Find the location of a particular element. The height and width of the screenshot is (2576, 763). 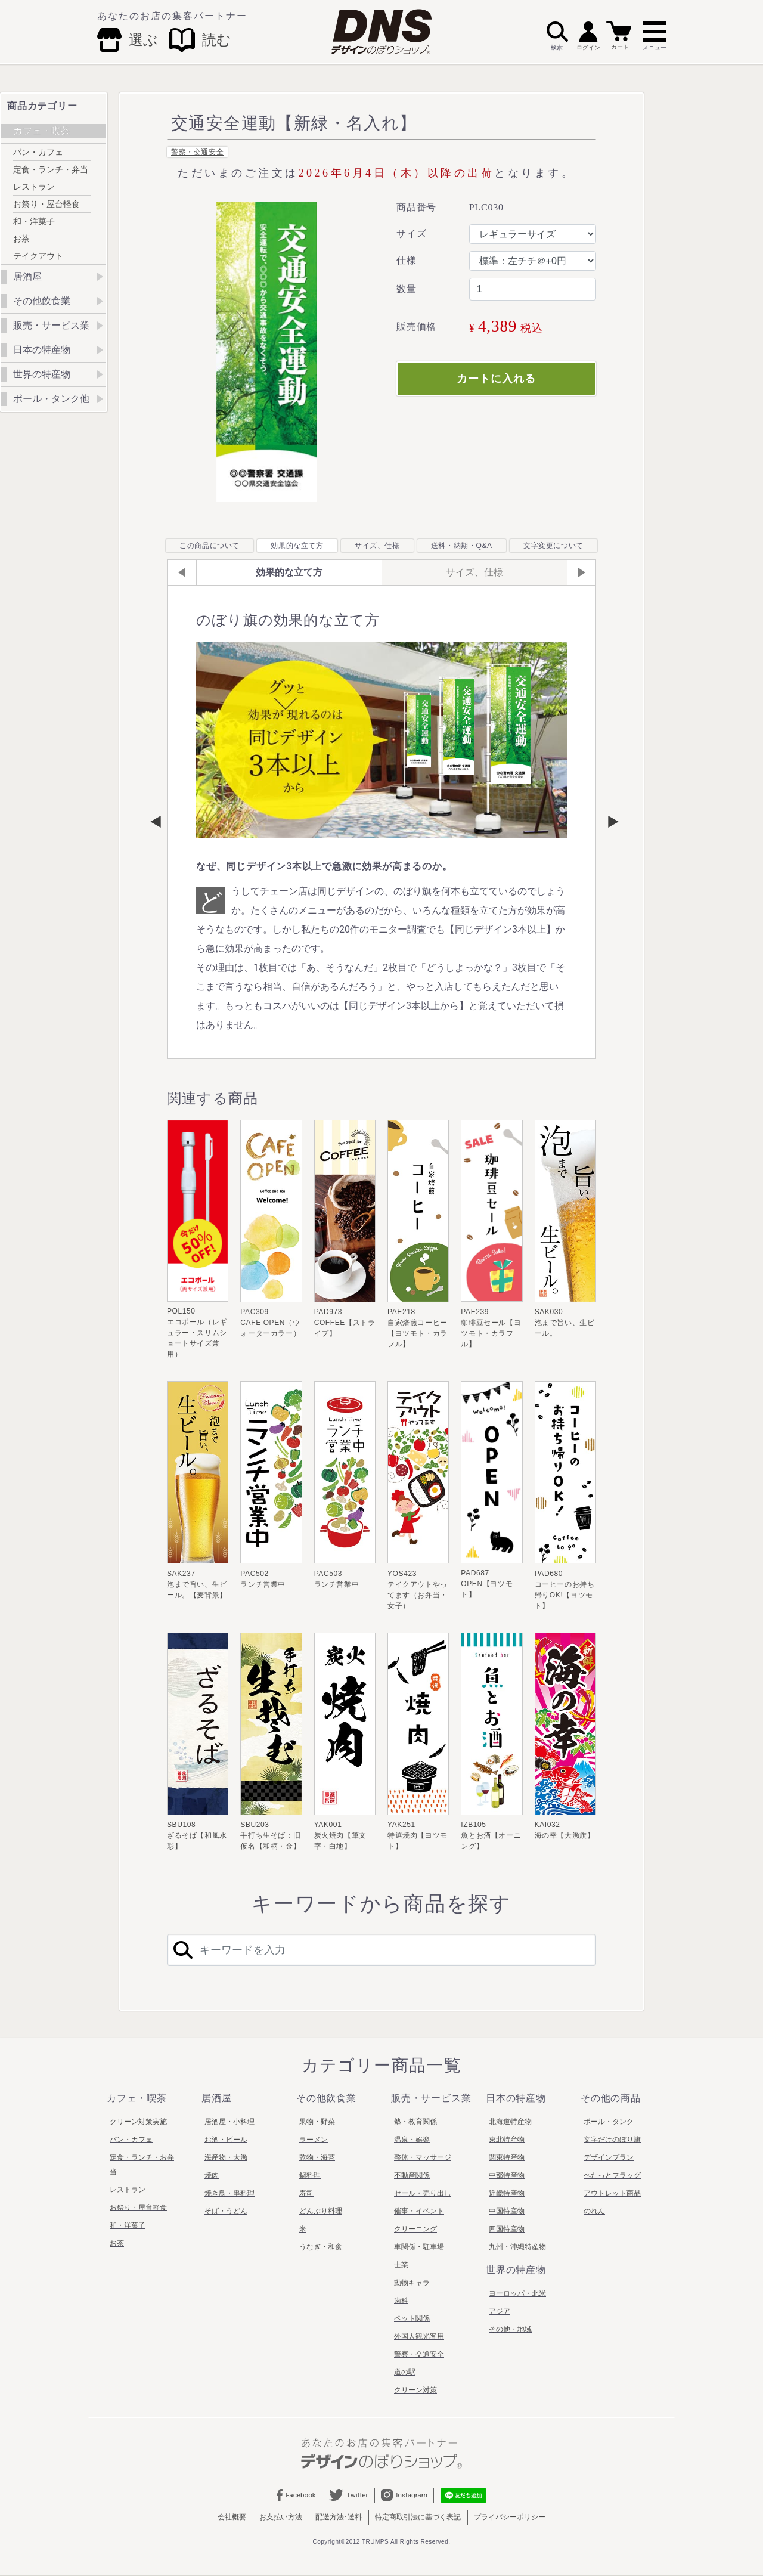

カートに入れる is located at coordinates (496, 379).